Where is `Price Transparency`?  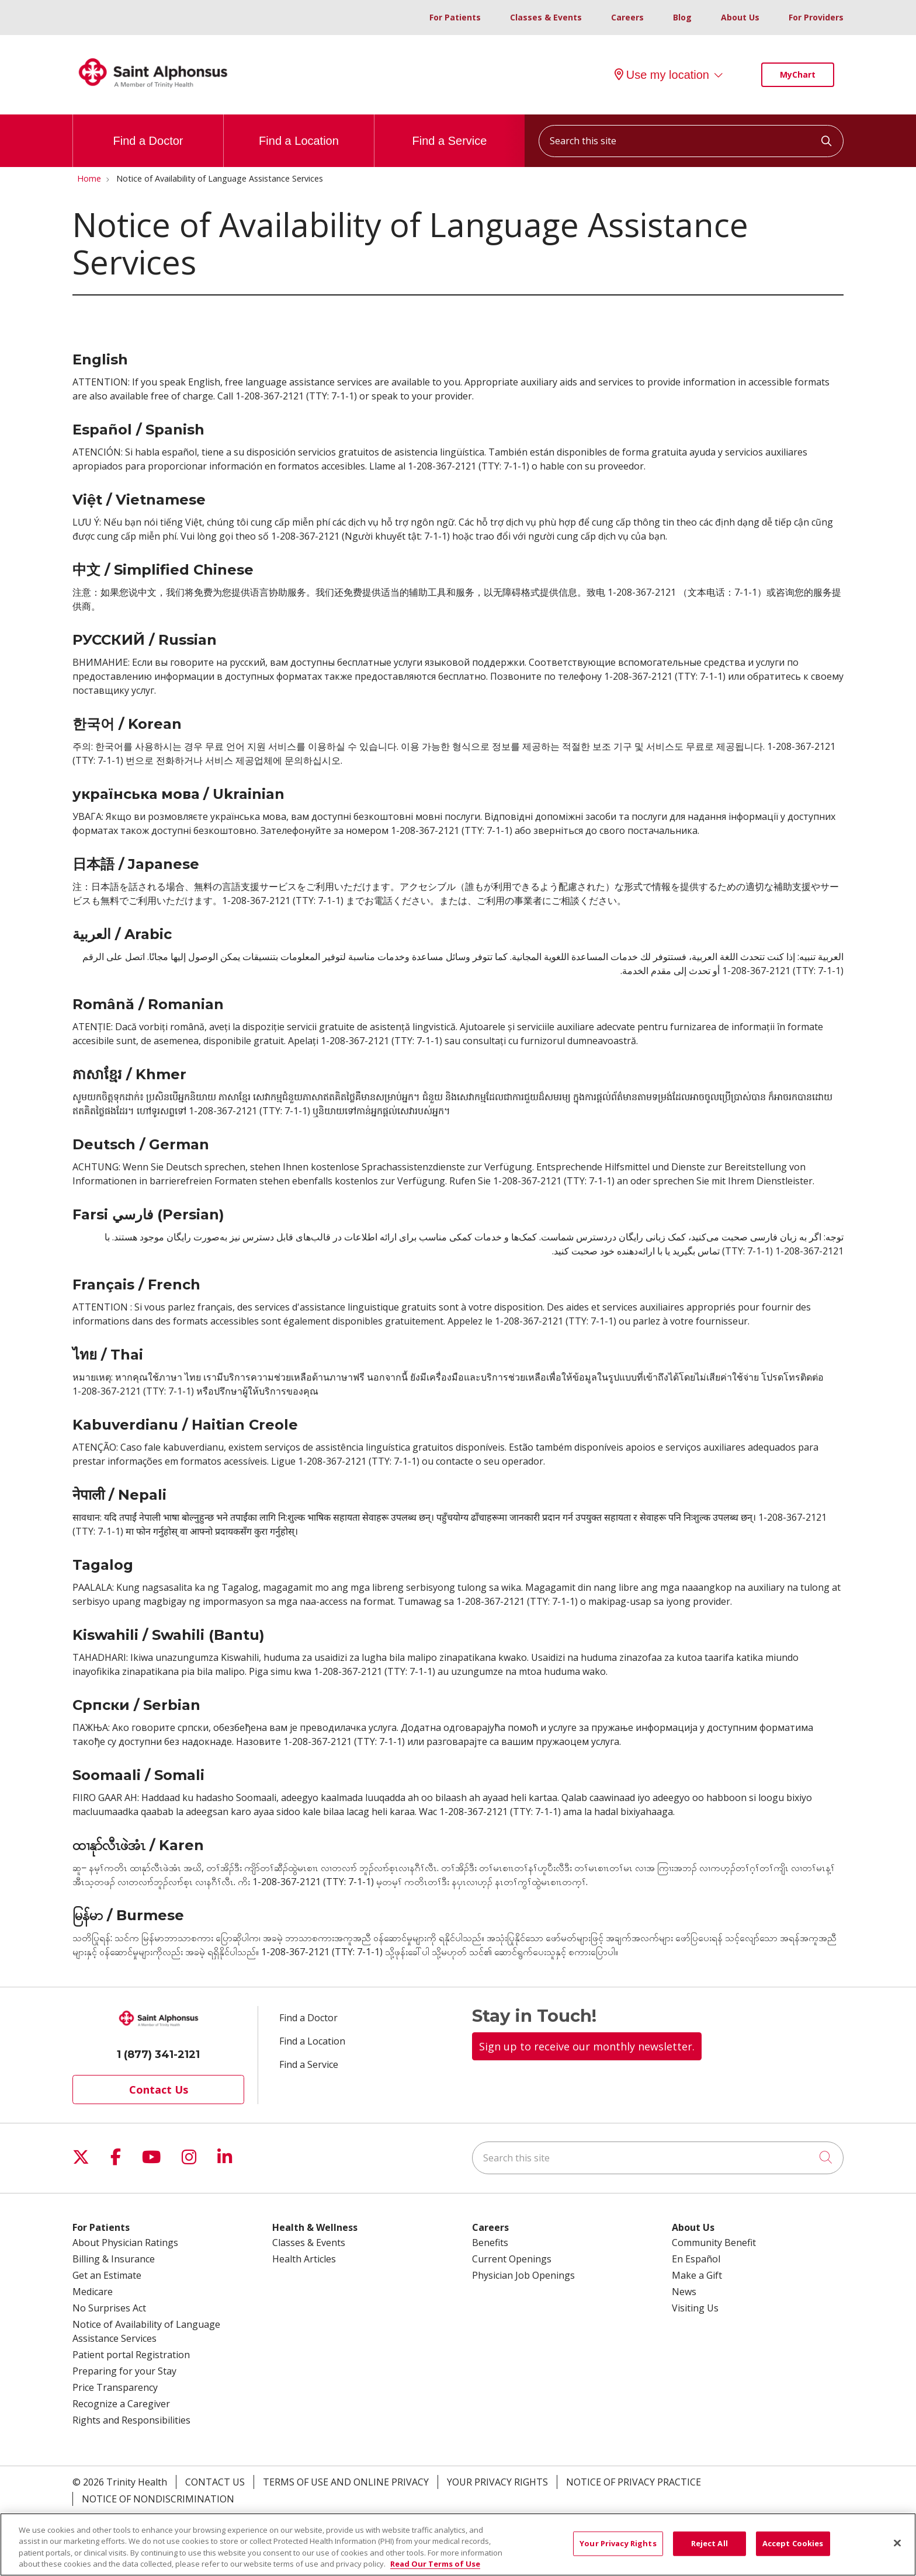 Price Transparency is located at coordinates (115, 2387).